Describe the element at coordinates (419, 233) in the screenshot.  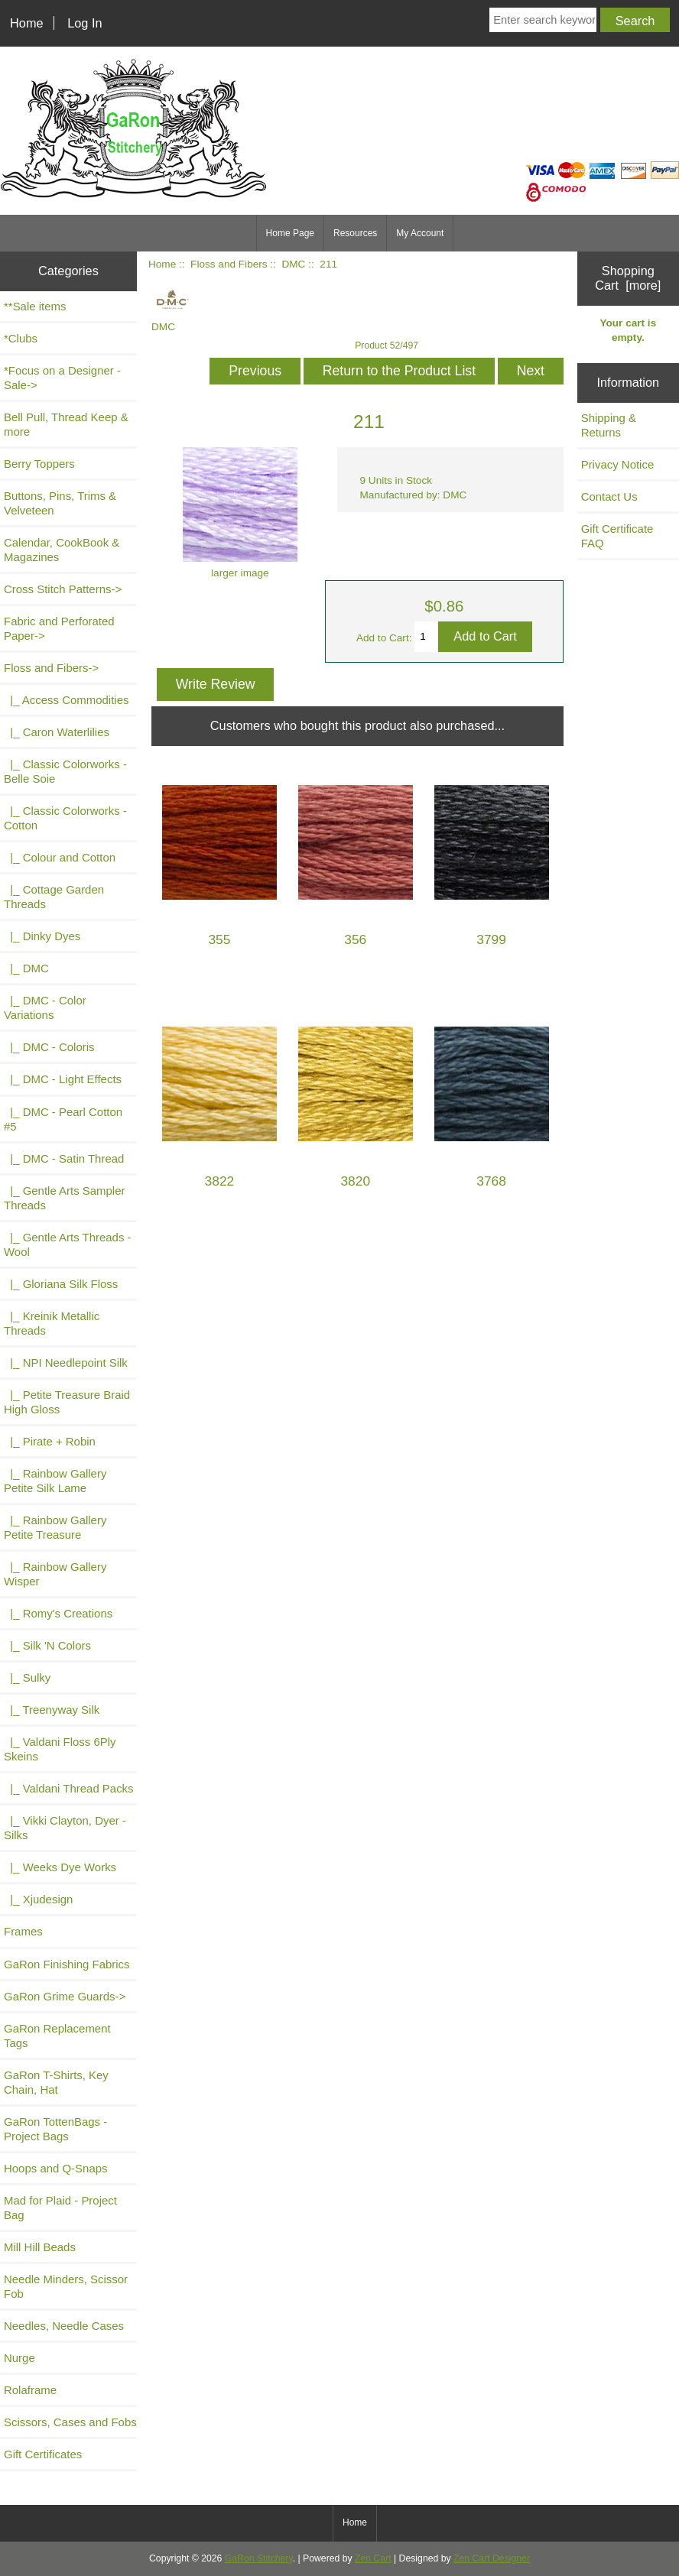
I see `My Account` at that location.